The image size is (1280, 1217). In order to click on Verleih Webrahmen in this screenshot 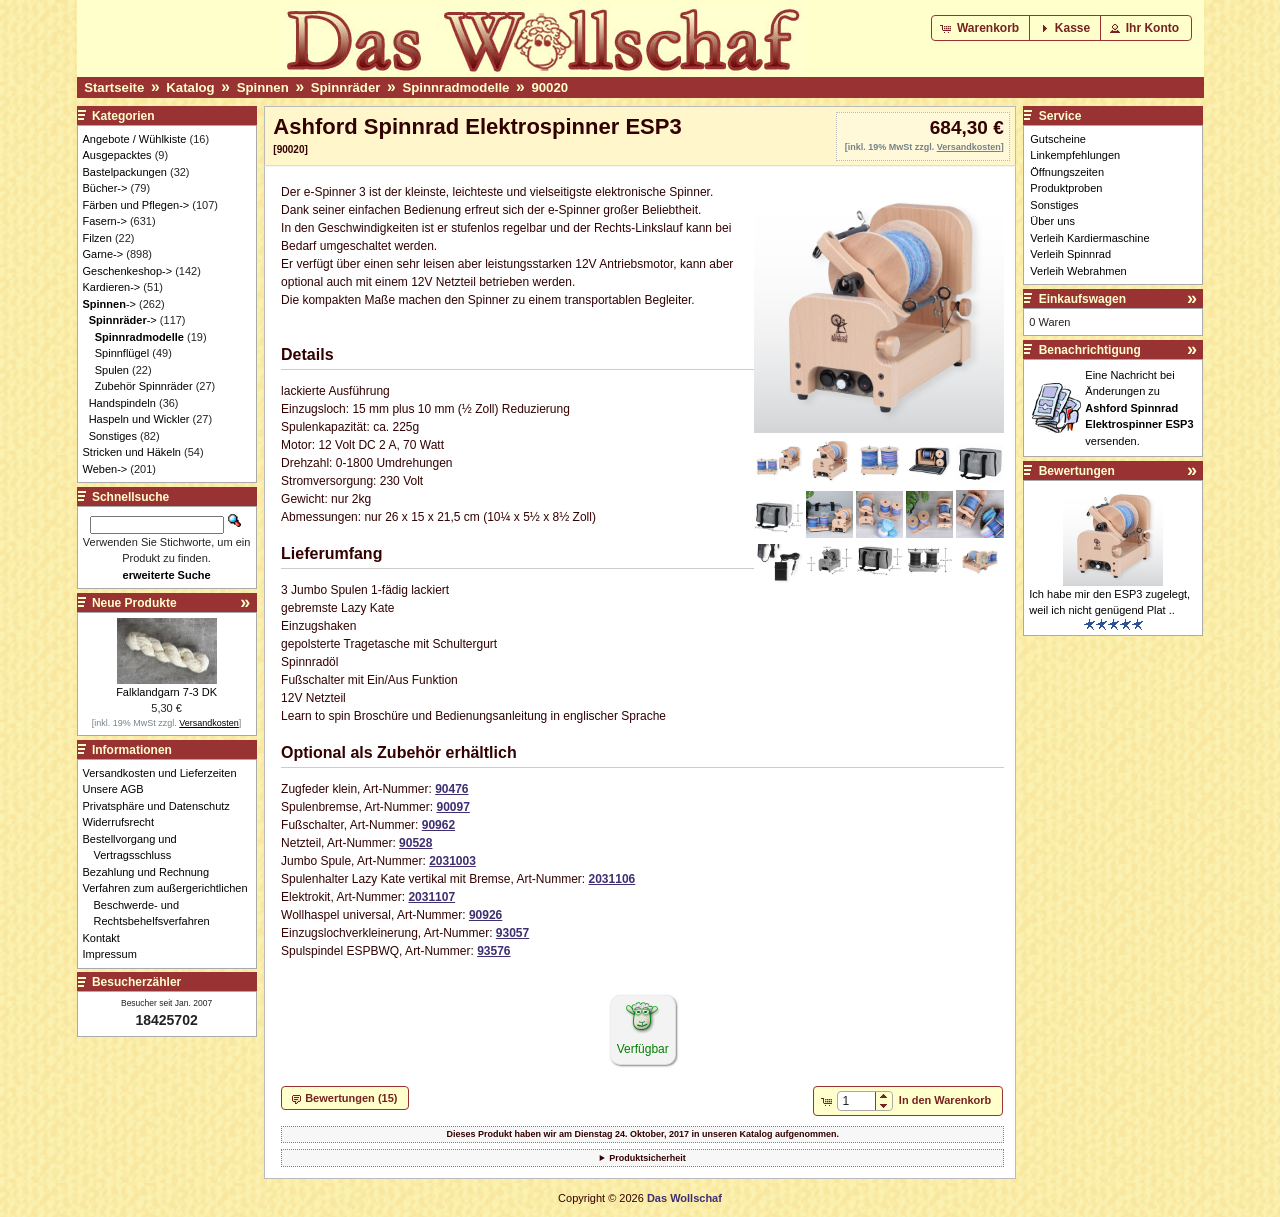, I will do `click(1078, 271)`.